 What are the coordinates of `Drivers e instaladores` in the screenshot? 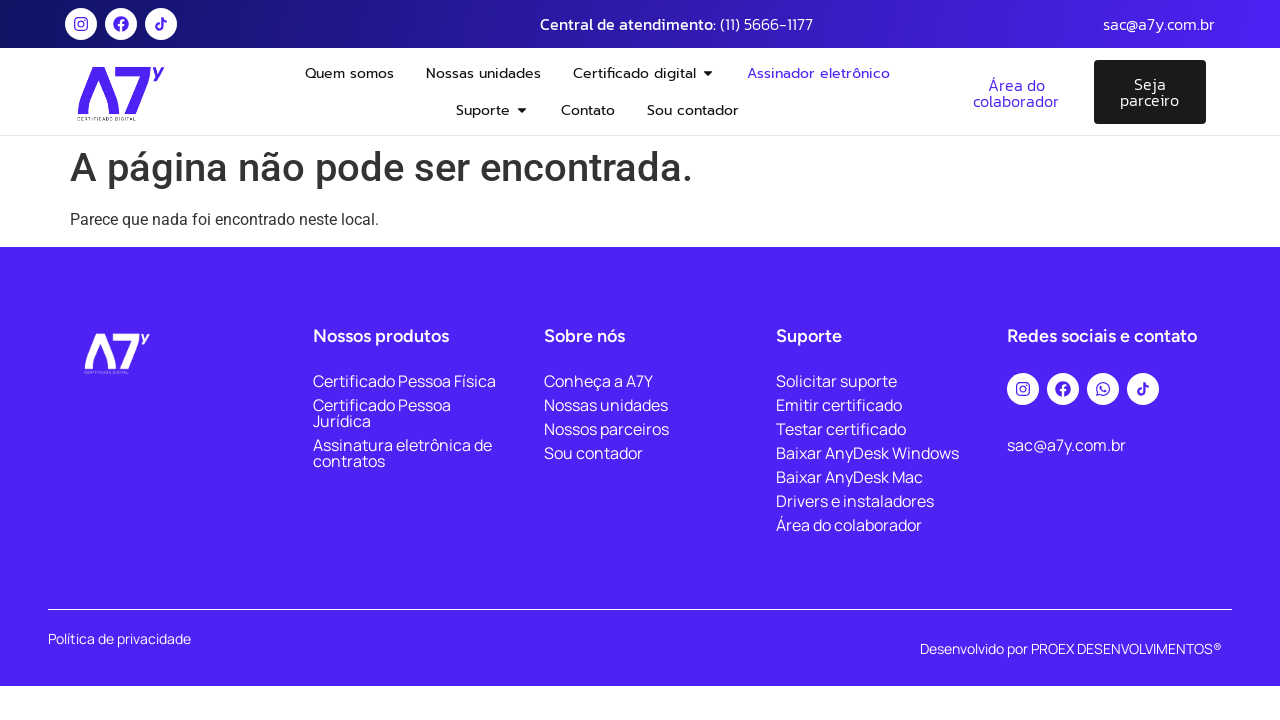 It's located at (855, 501).